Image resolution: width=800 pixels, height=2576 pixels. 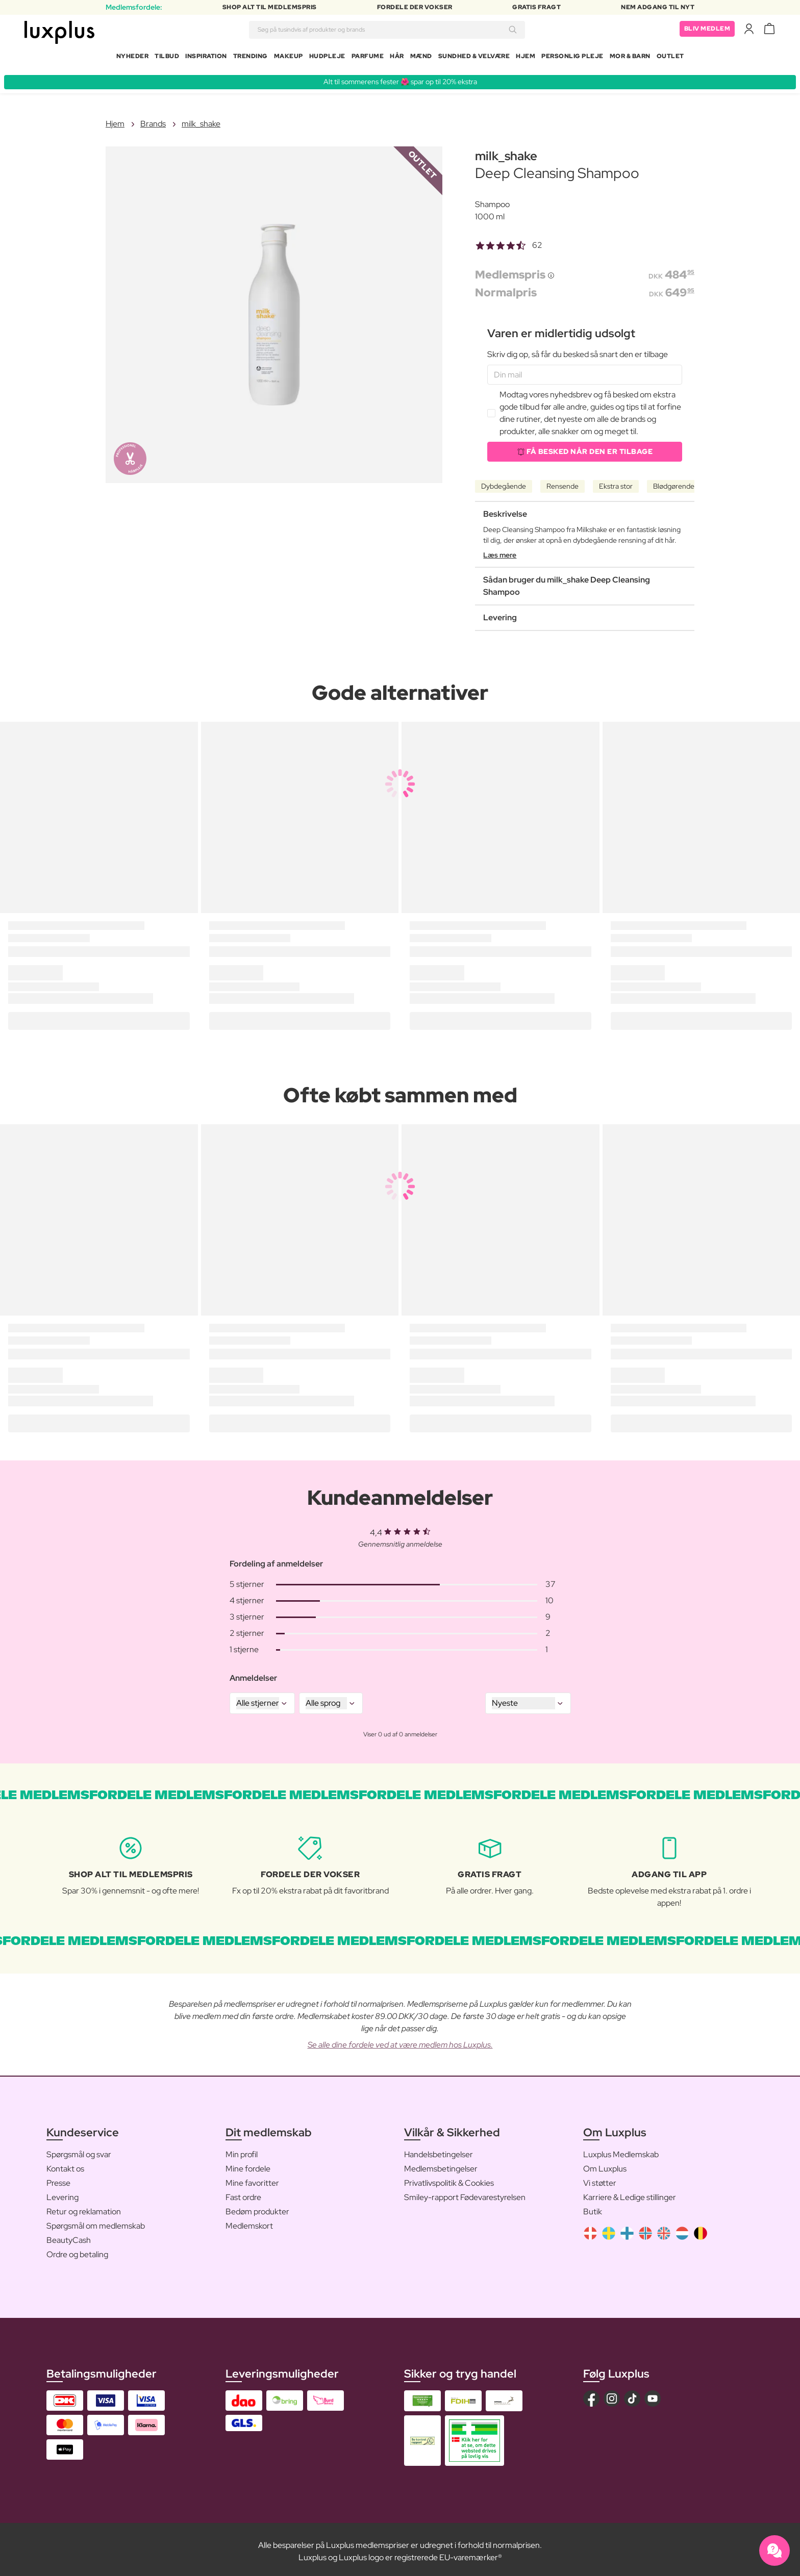 What do you see at coordinates (673, 482) in the screenshot?
I see `Blødgørende` at bounding box center [673, 482].